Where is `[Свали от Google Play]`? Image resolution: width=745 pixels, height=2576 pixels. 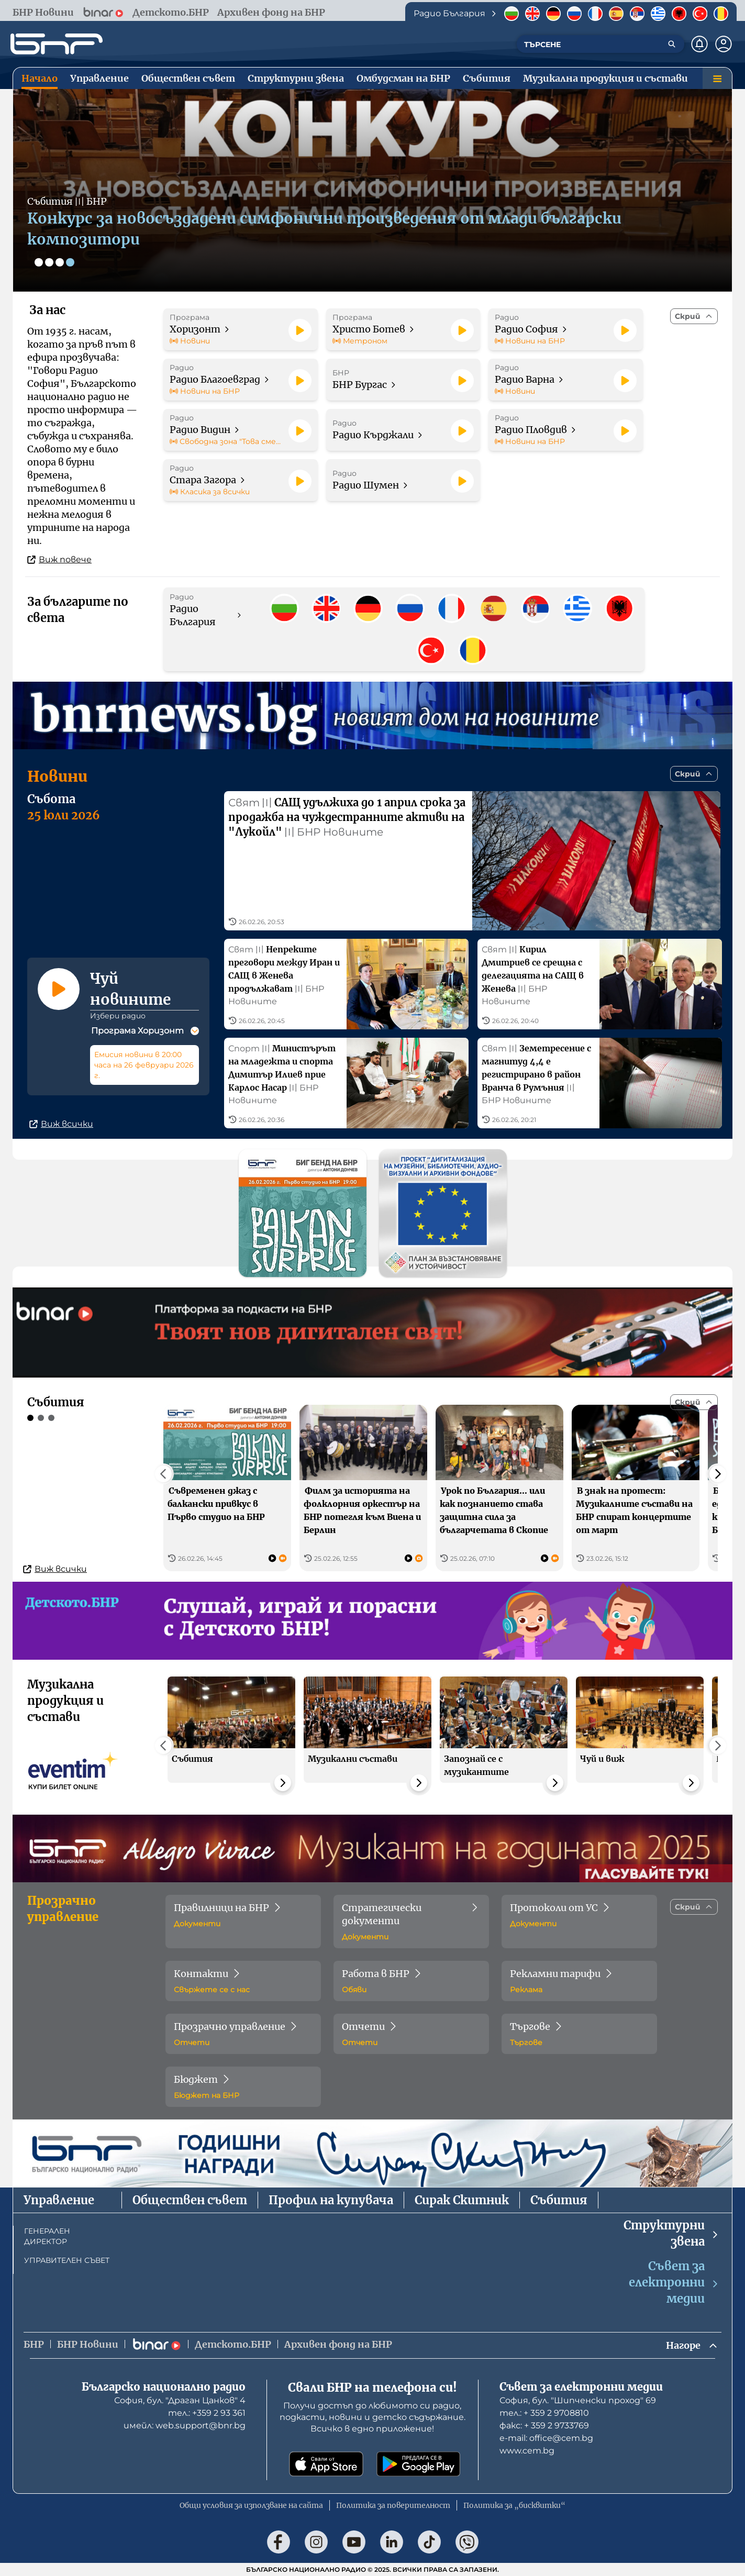
[Свали от Google Play] is located at coordinates (418, 2464).